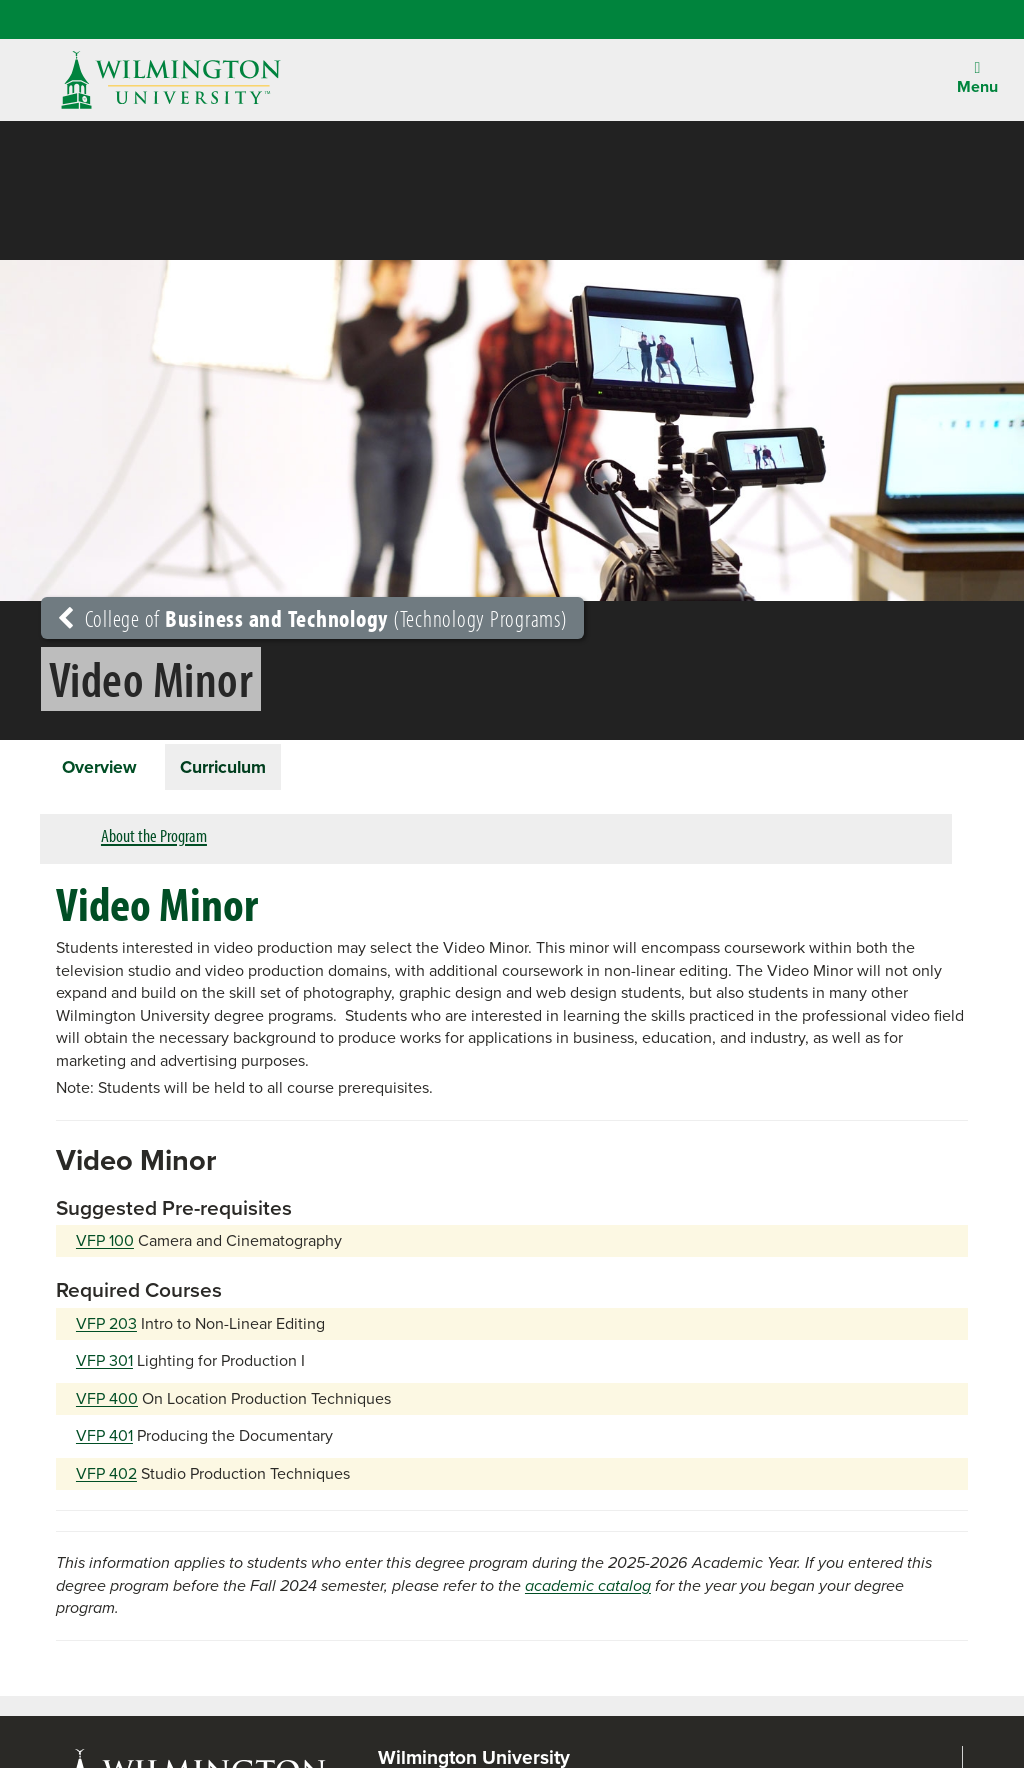 The height and width of the screenshot is (1768, 1024). Describe the element at coordinates (106, 1326) in the screenshot. I see `VFP 203` at that location.